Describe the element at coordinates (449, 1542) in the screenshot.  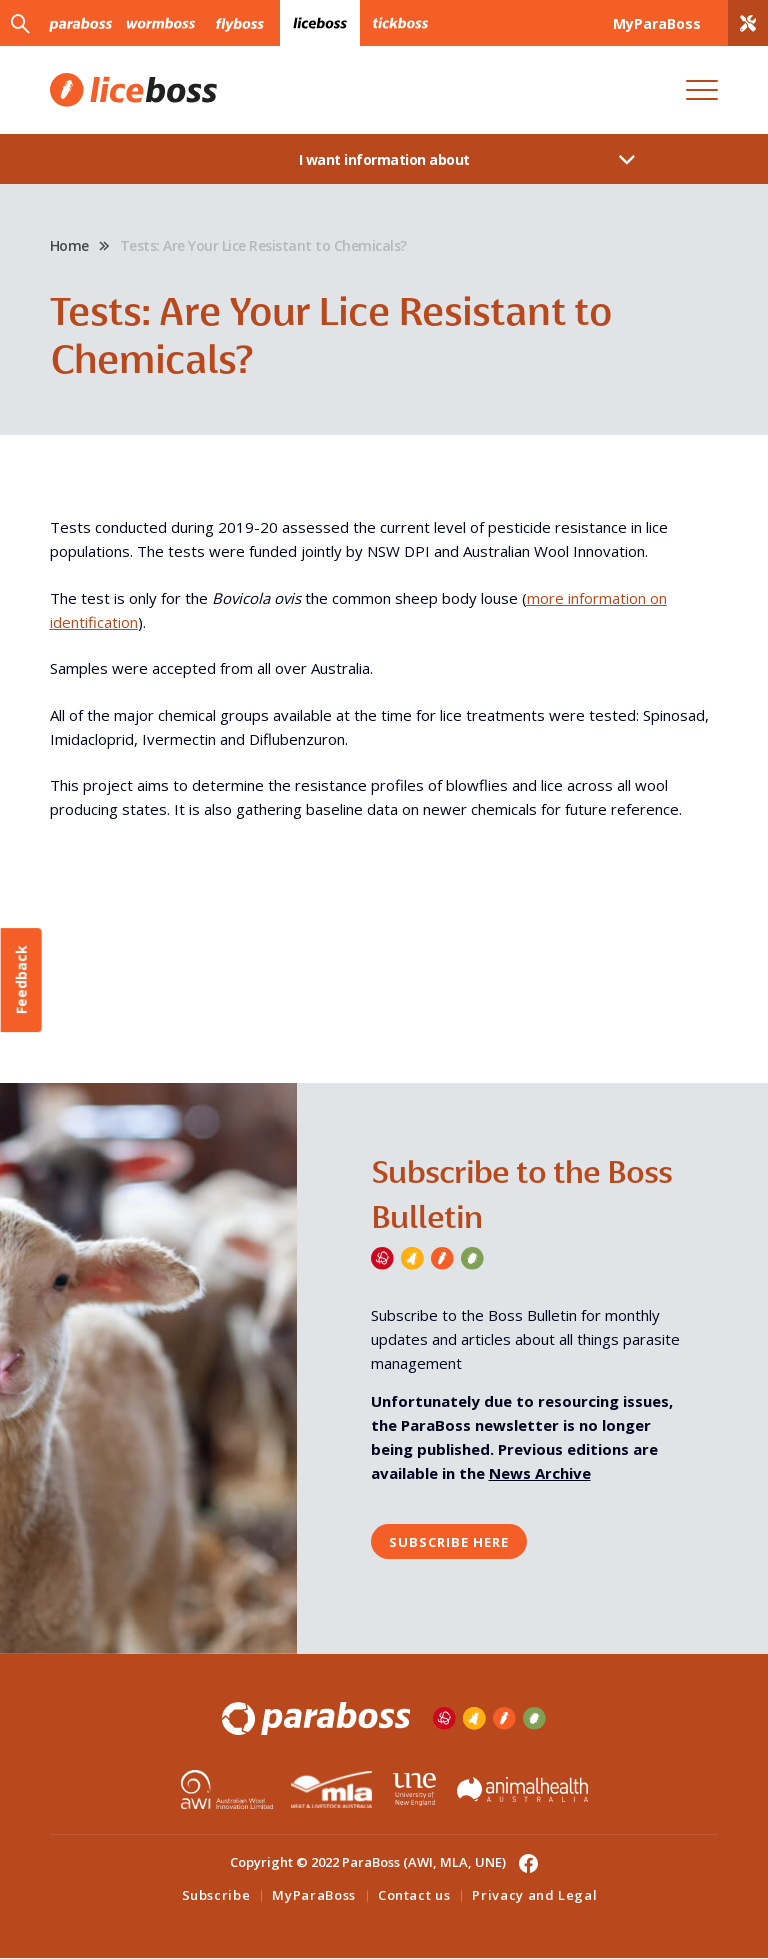
I see `Subscribe here` at that location.